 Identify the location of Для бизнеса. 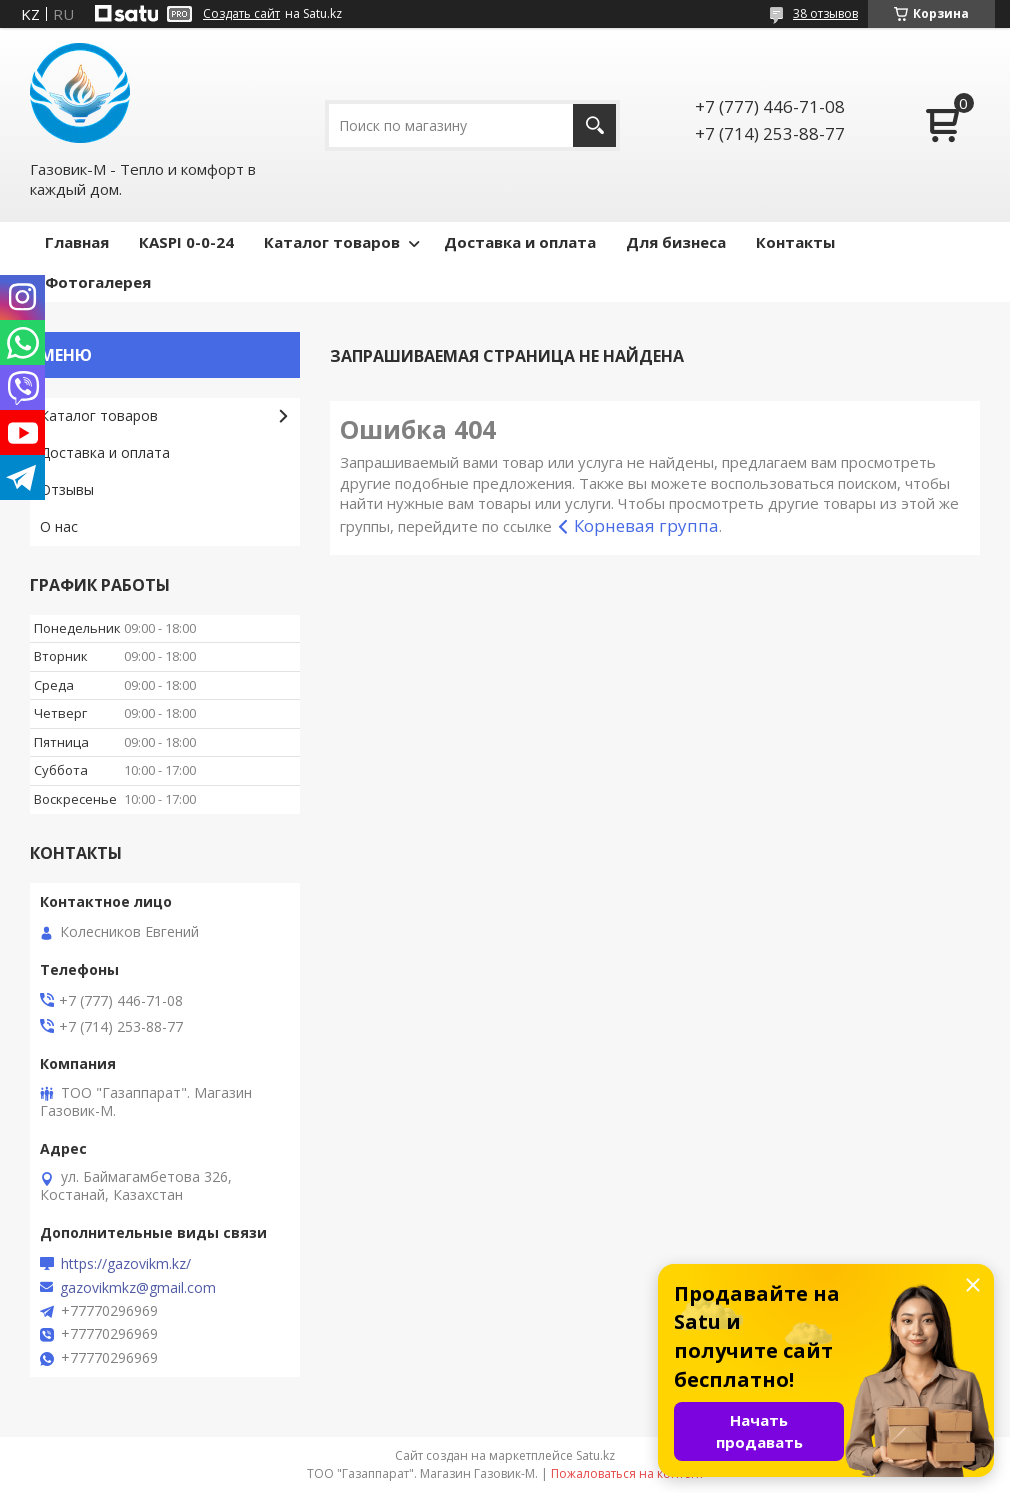
(676, 242).